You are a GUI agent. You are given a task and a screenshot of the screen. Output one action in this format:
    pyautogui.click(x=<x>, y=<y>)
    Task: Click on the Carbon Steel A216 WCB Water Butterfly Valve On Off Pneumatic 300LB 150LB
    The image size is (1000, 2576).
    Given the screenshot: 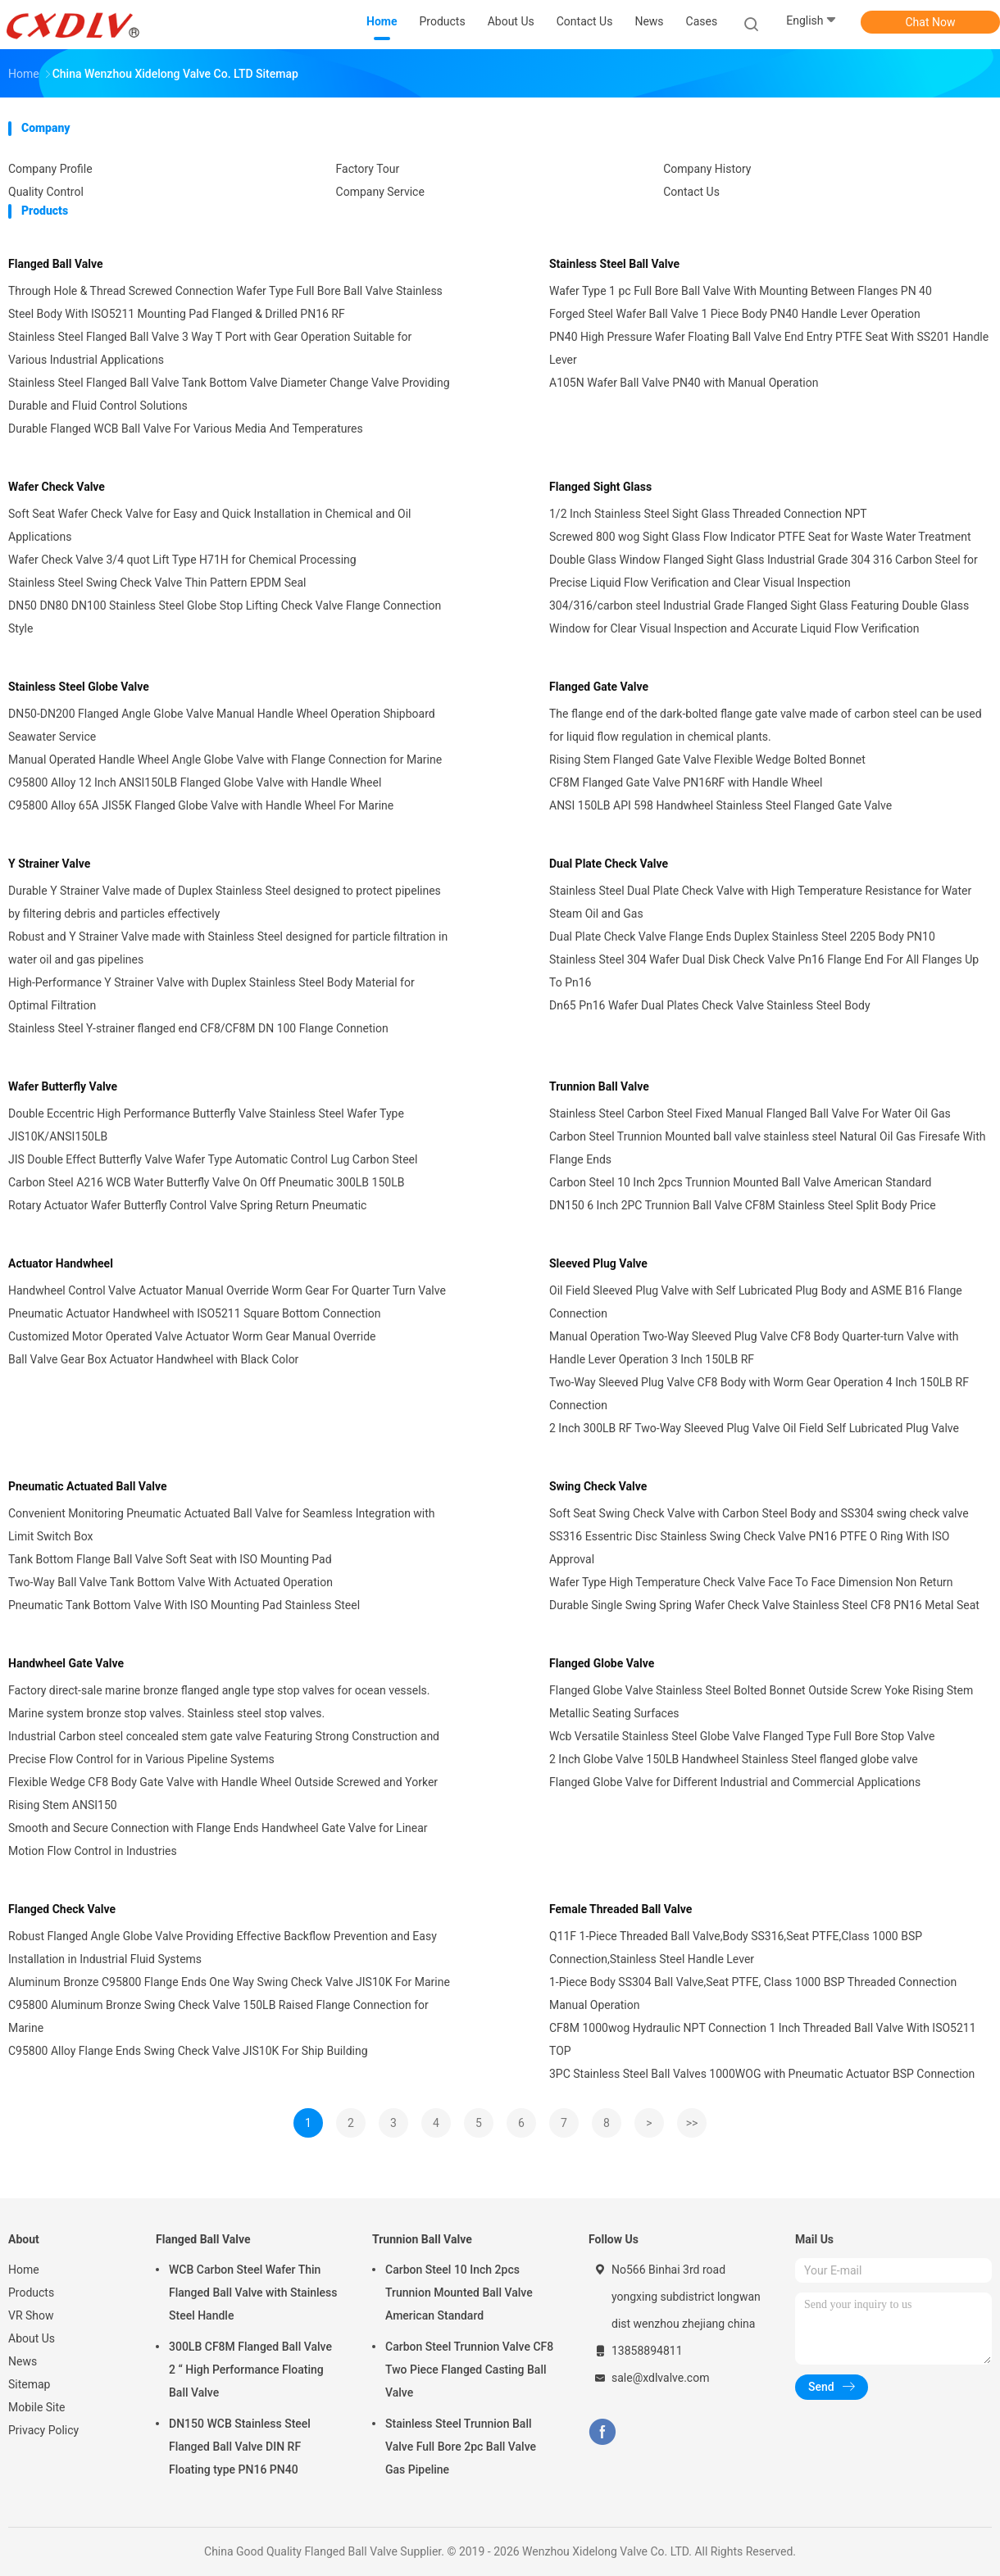 What is the action you would take?
    pyautogui.click(x=206, y=1182)
    